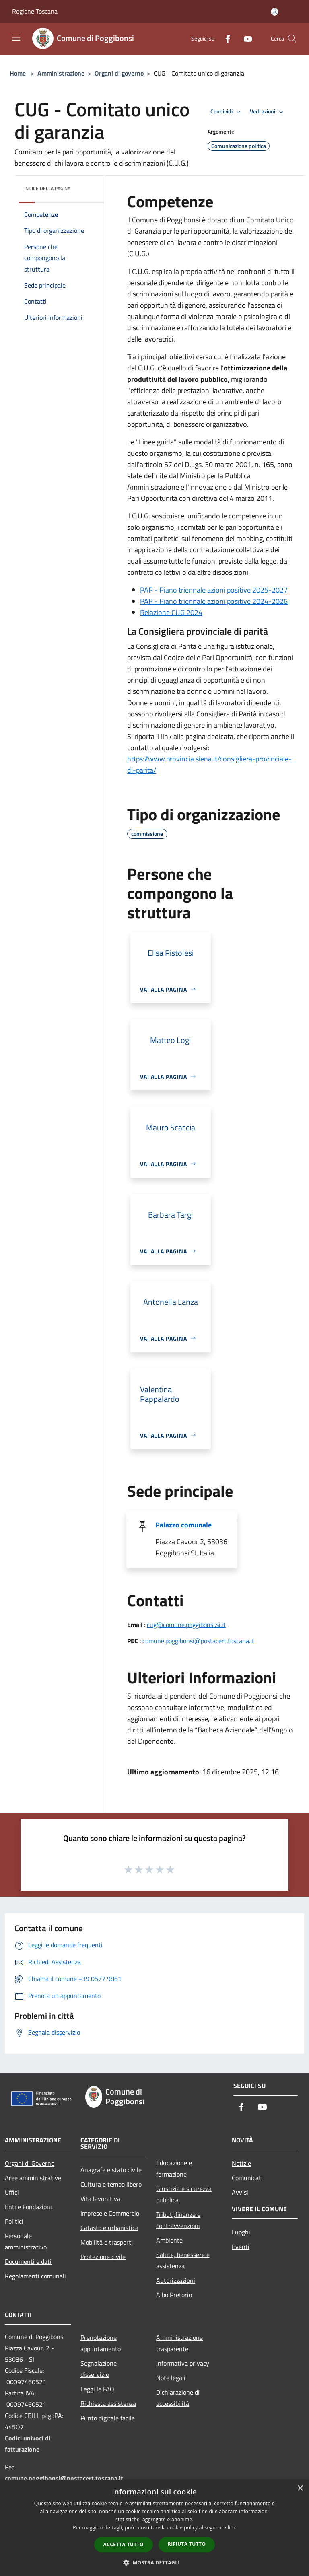  I want to click on comune.poggibonsi@postacert.toscana.it, so click(198, 1641).